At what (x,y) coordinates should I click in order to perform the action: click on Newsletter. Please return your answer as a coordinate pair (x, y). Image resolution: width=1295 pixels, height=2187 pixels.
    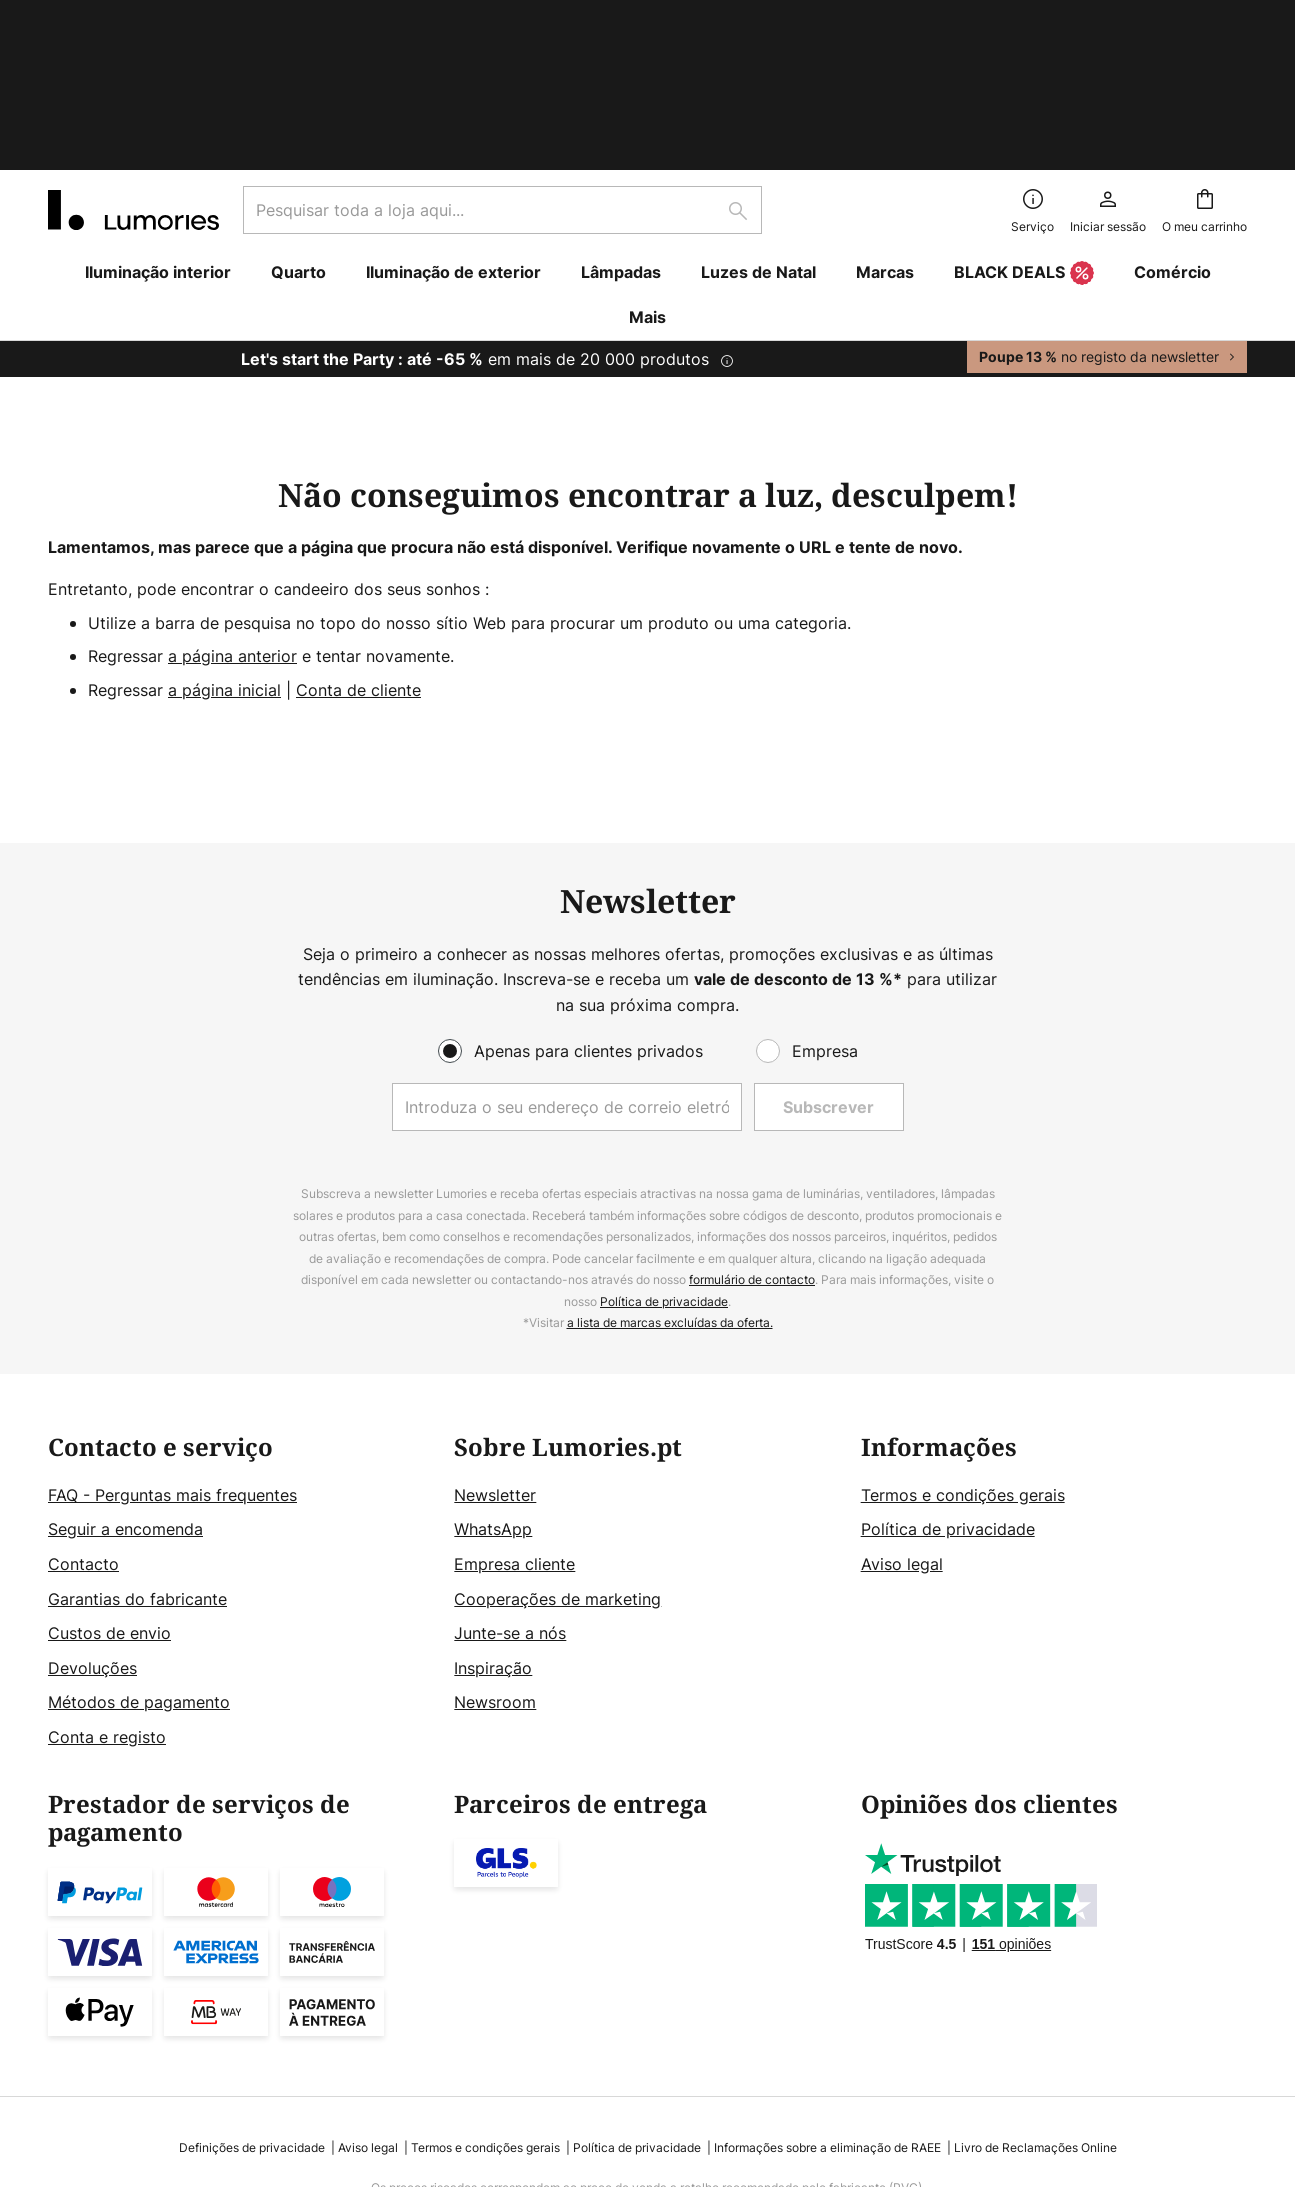
    Looking at the image, I should click on (495, 1349).